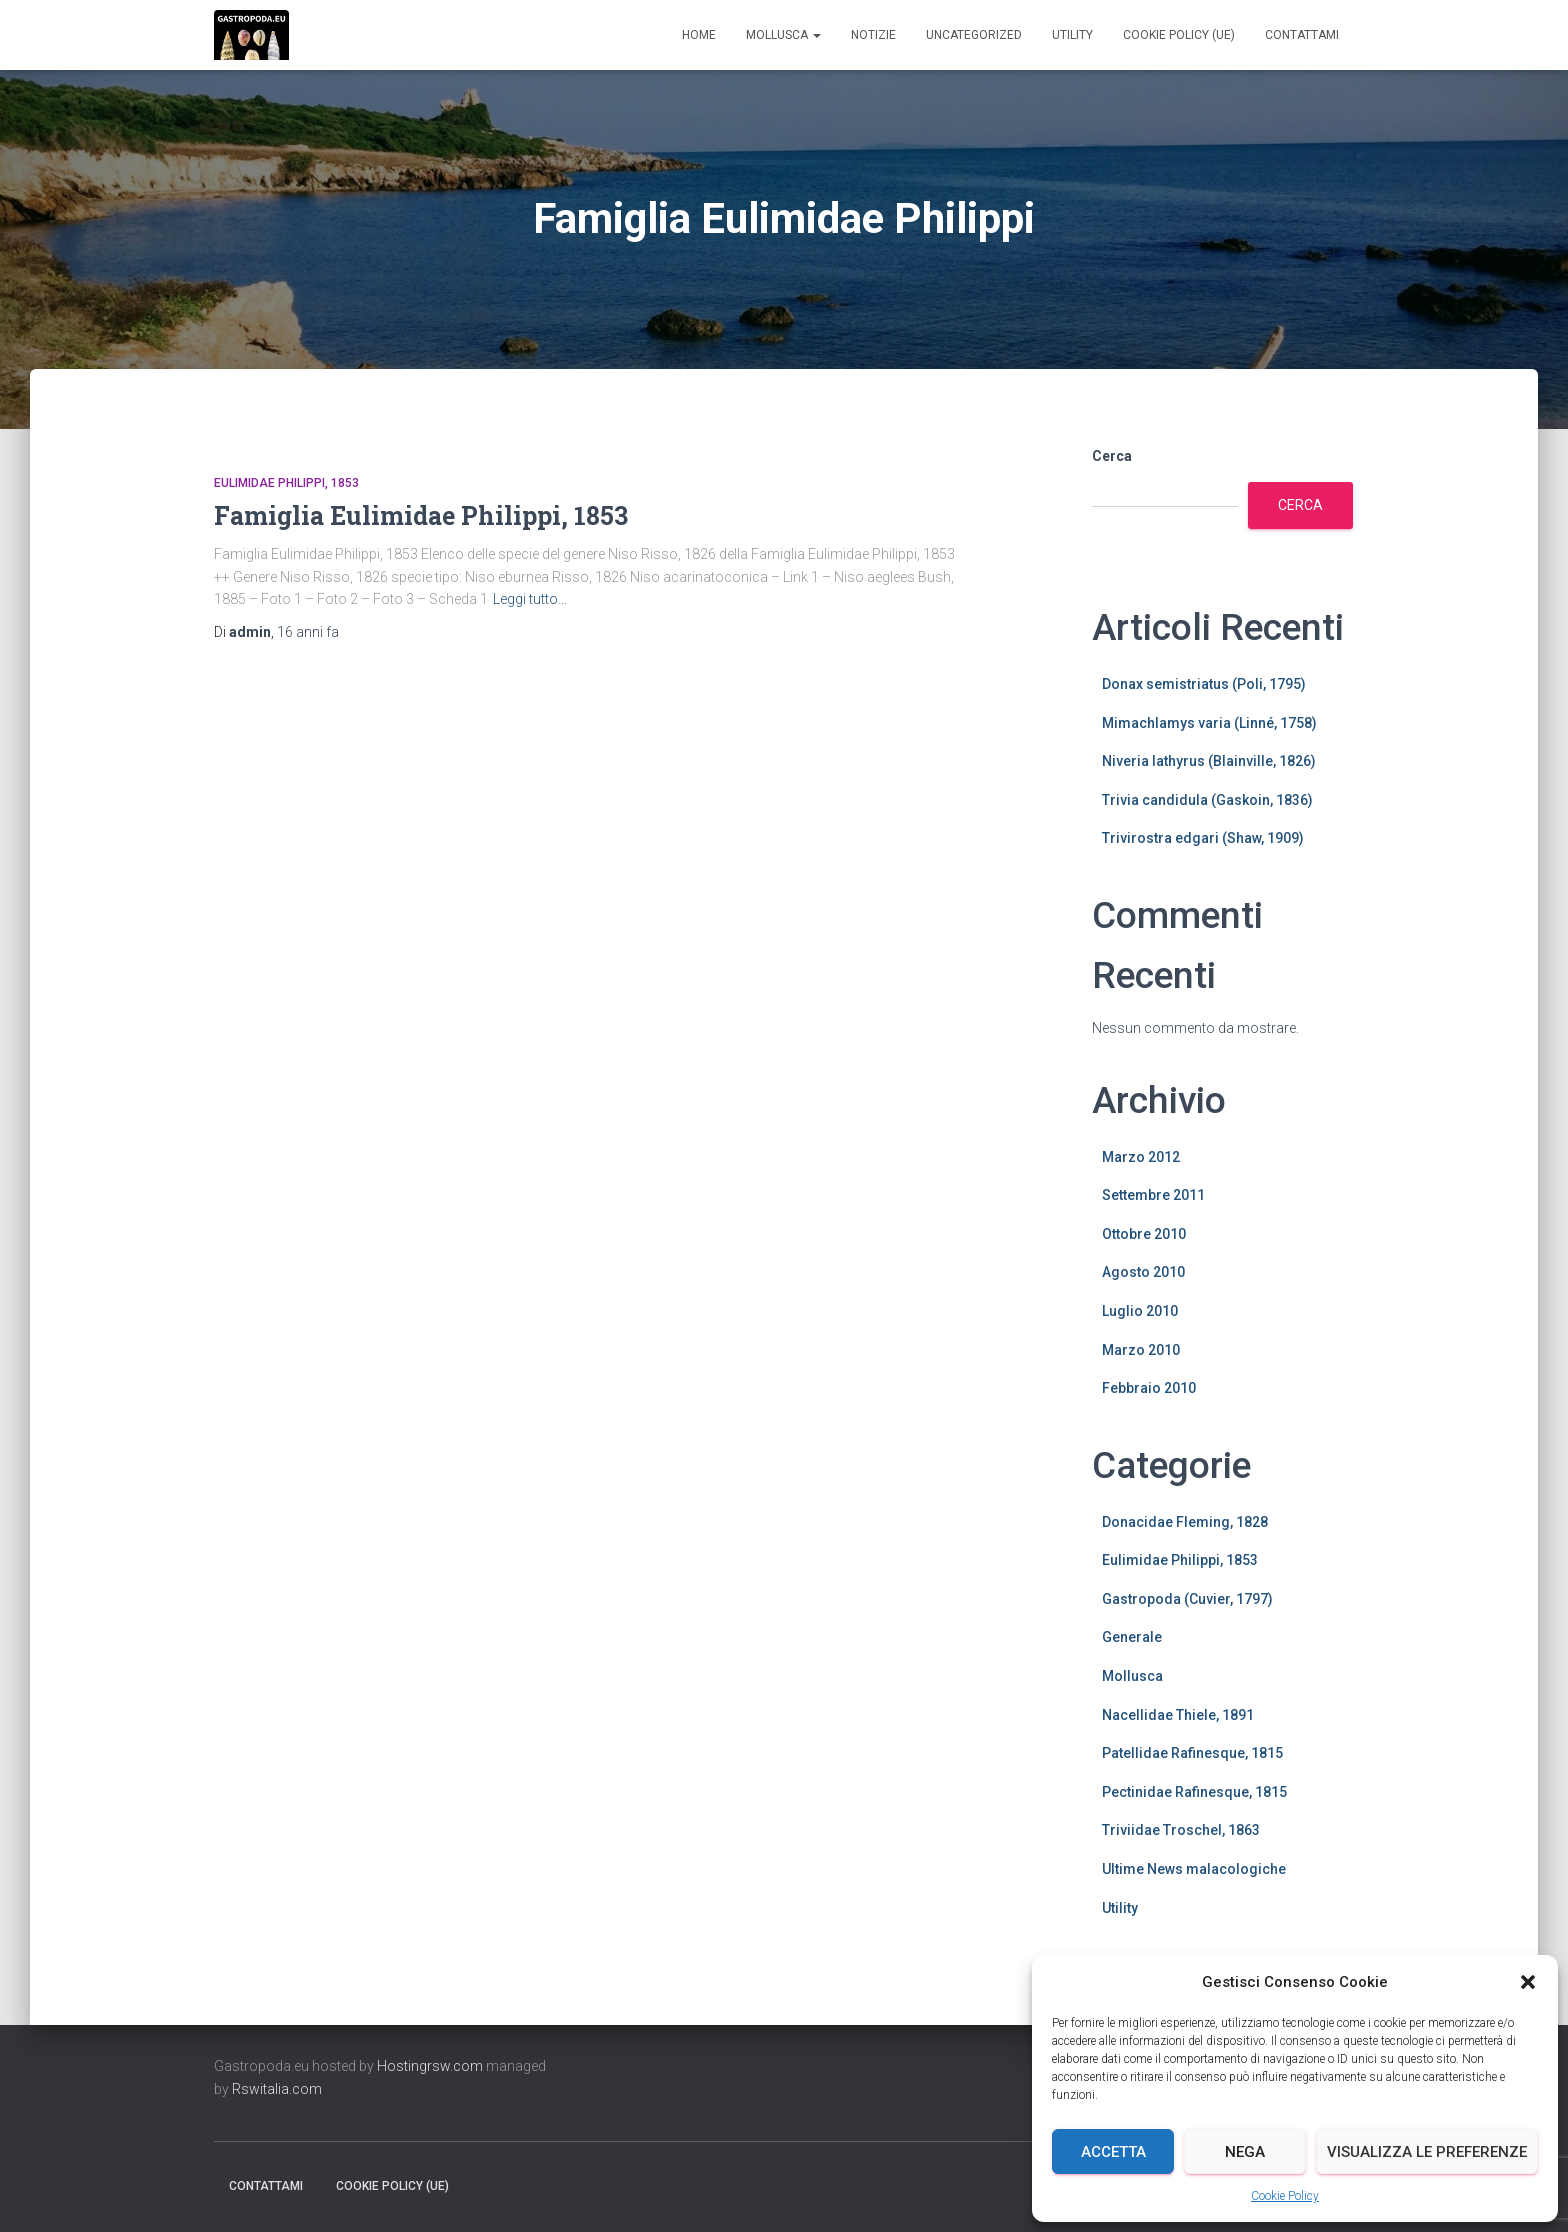 The height and width of the screenshot is (2232, 1568). What do you see at coordinates (1209, 761) in the screenshot?
I see `Niveria lathyrus (Blainville, 1826)` at bounding box center [1209, 761].